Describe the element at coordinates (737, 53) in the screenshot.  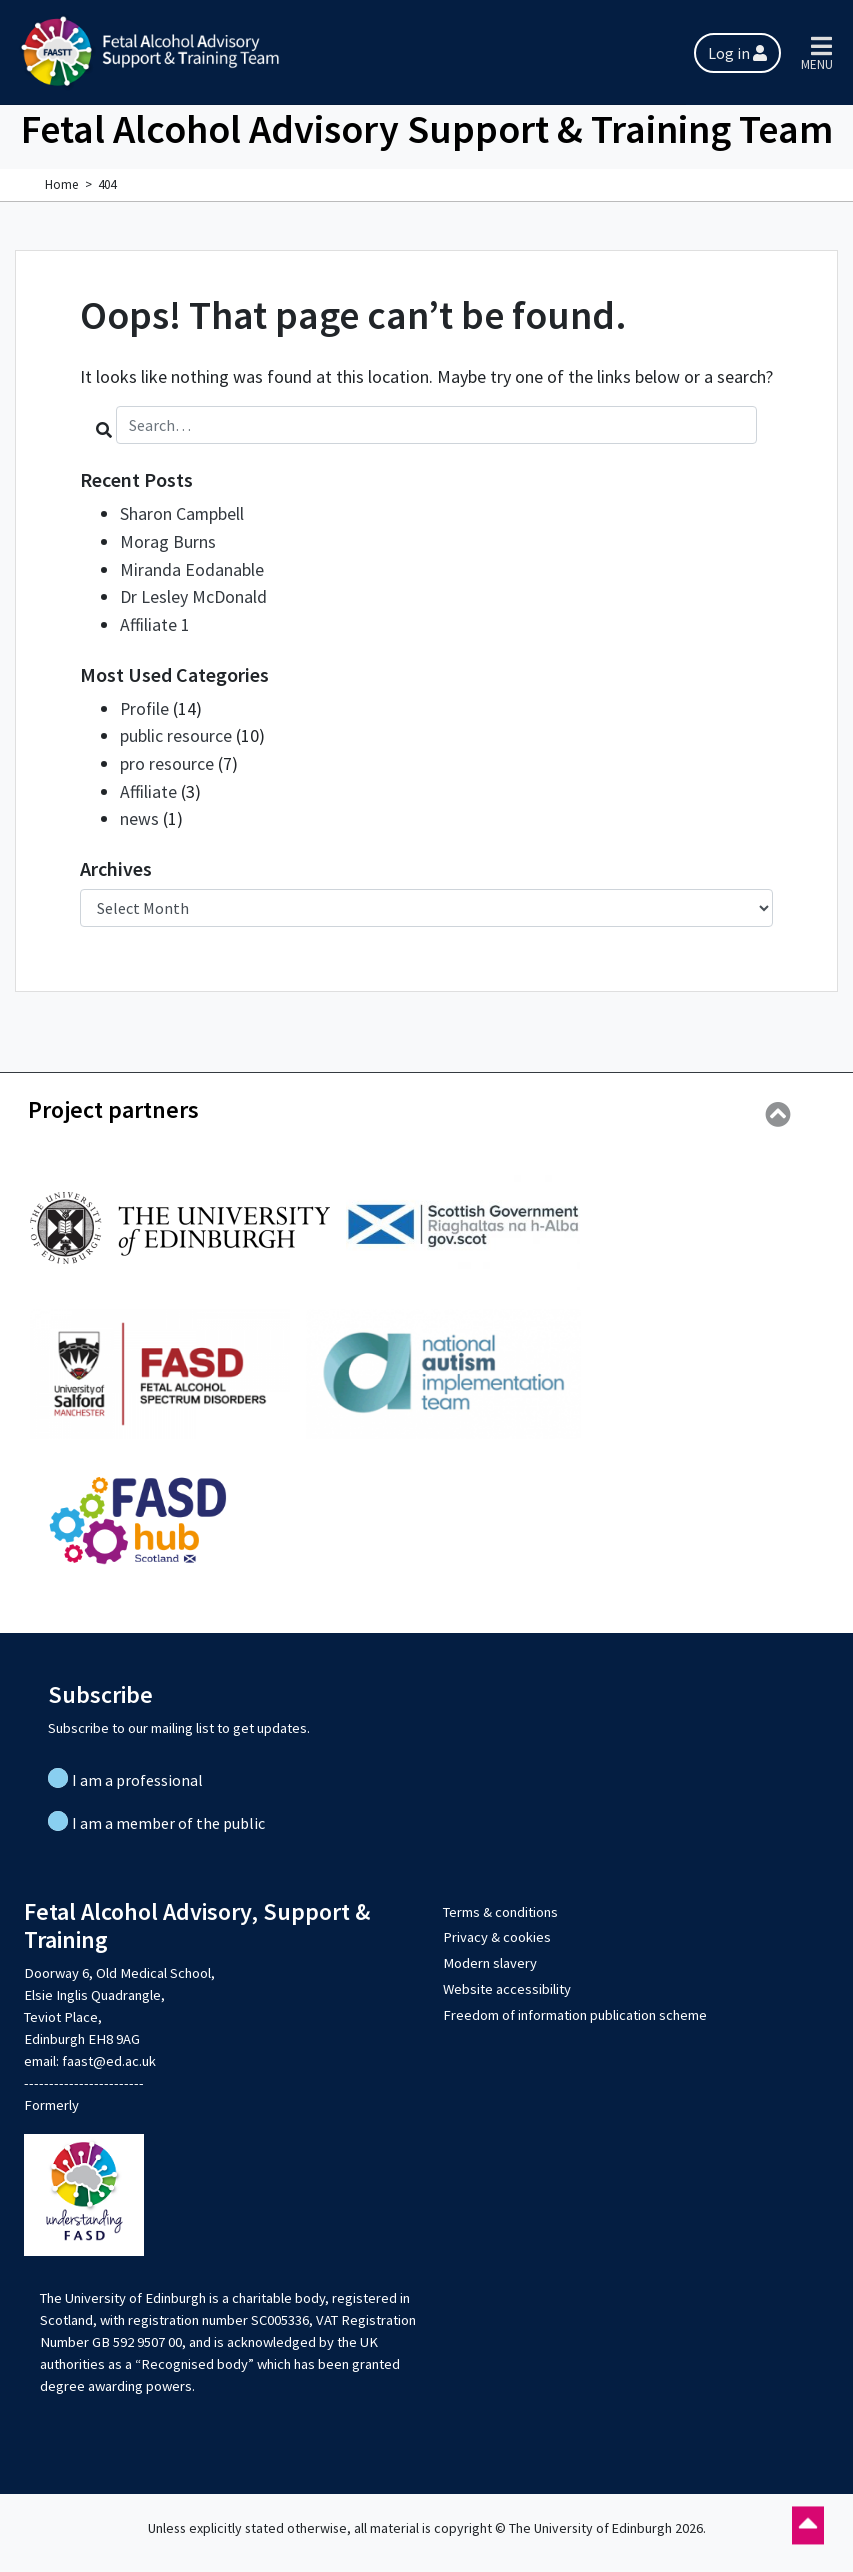
I see `Log in [button]` at that location.